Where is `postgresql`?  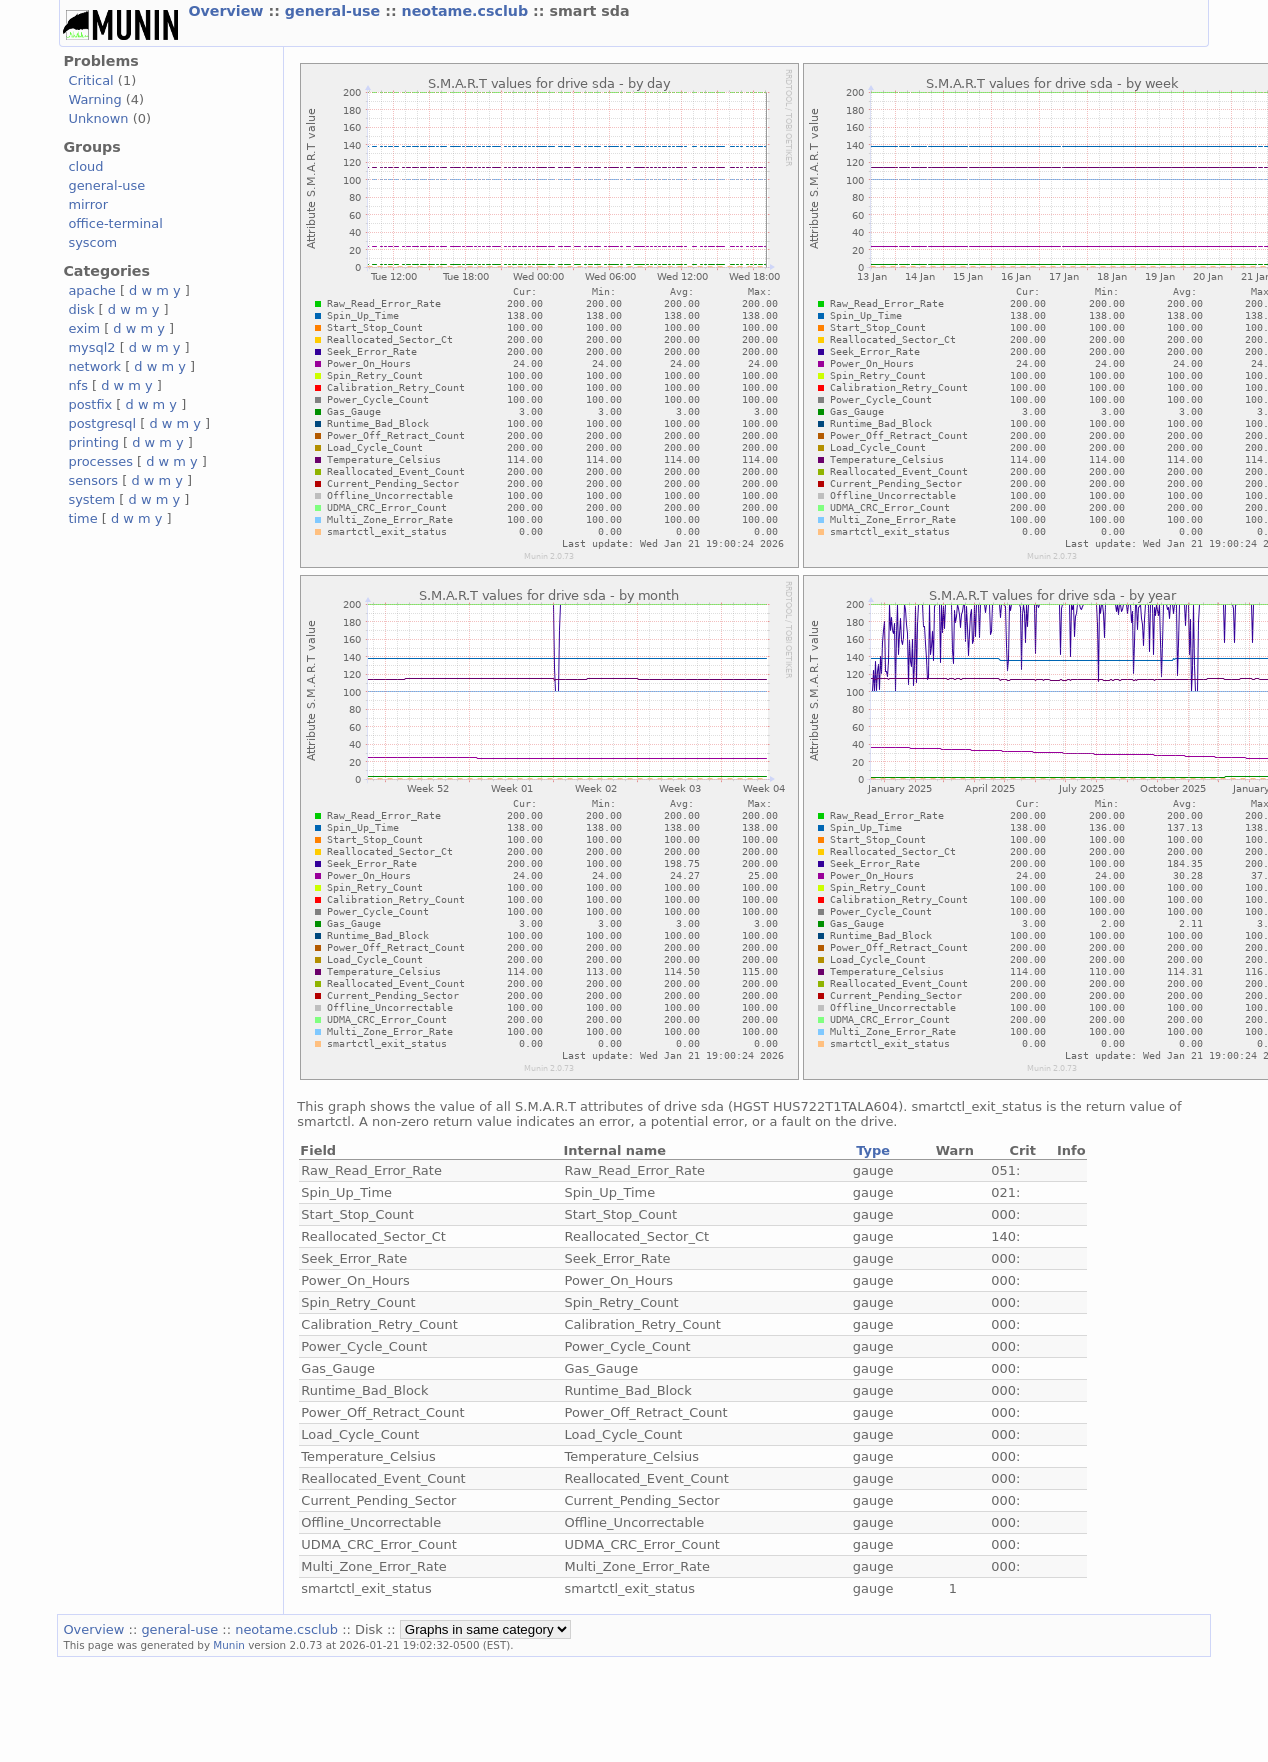
postgresql is located at coordinates (102, 423).